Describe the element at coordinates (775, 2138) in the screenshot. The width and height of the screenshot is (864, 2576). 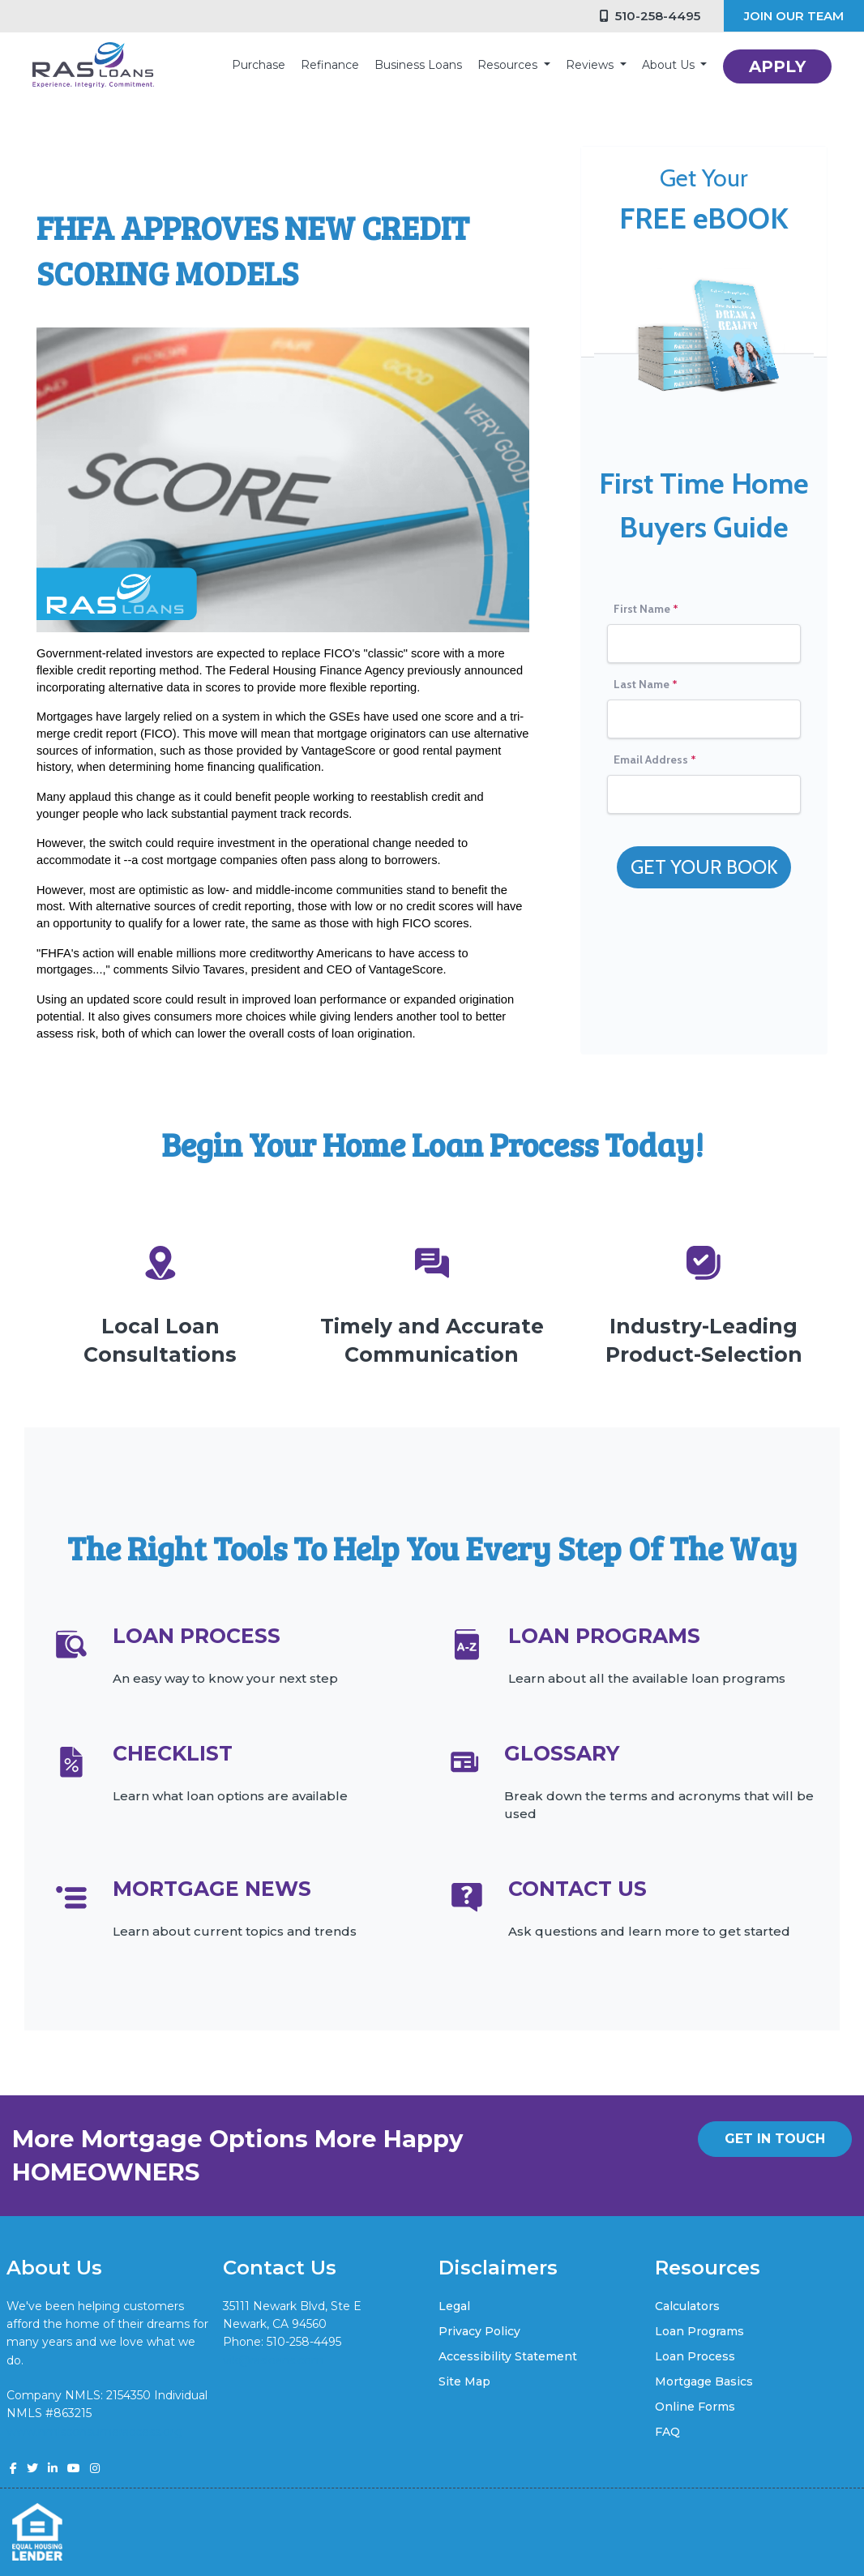
I see `GET IN TOUCH` at that location.